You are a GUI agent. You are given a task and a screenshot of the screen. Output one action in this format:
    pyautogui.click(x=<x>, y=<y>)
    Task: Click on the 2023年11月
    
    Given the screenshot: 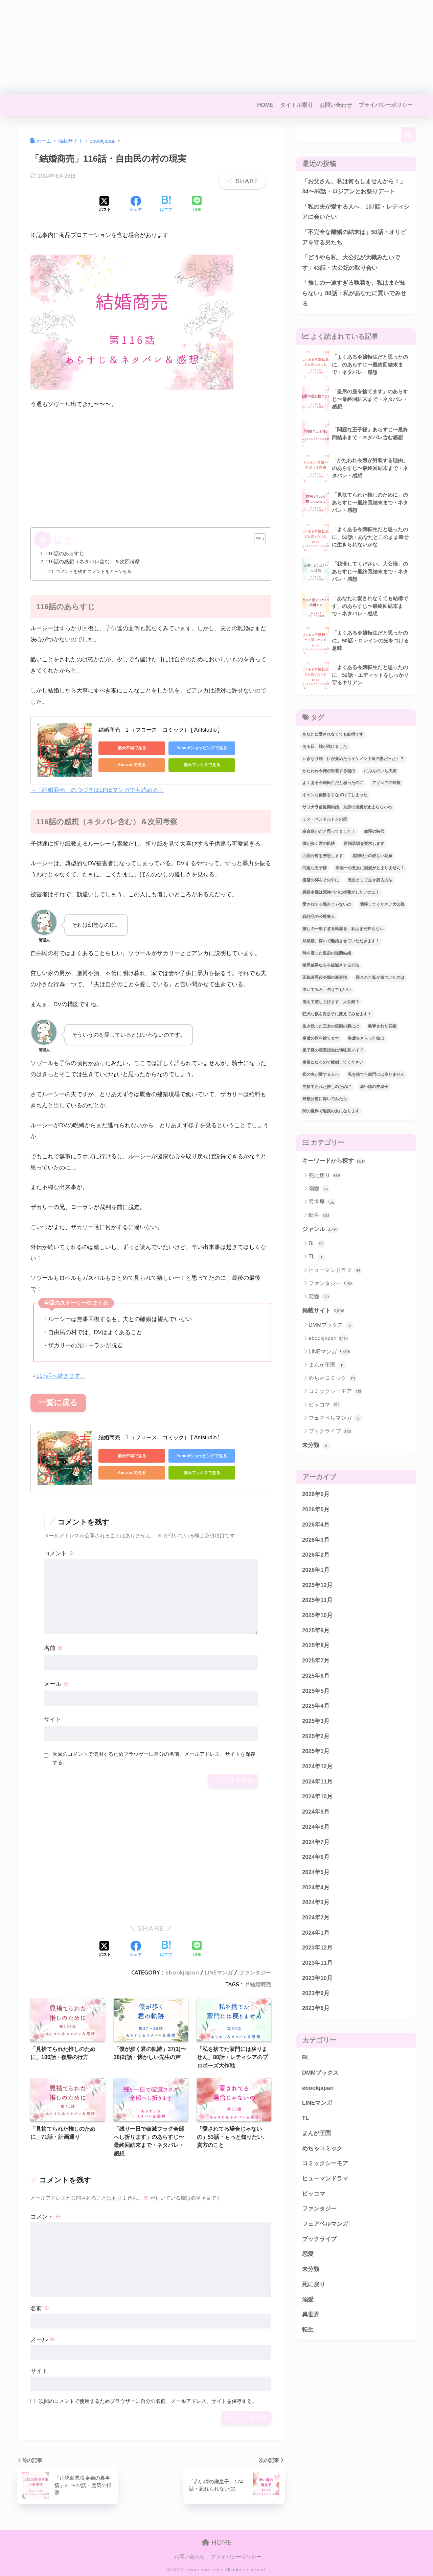 What is the action you would take?
    pyautogui.click(x=317, y=1963)
    